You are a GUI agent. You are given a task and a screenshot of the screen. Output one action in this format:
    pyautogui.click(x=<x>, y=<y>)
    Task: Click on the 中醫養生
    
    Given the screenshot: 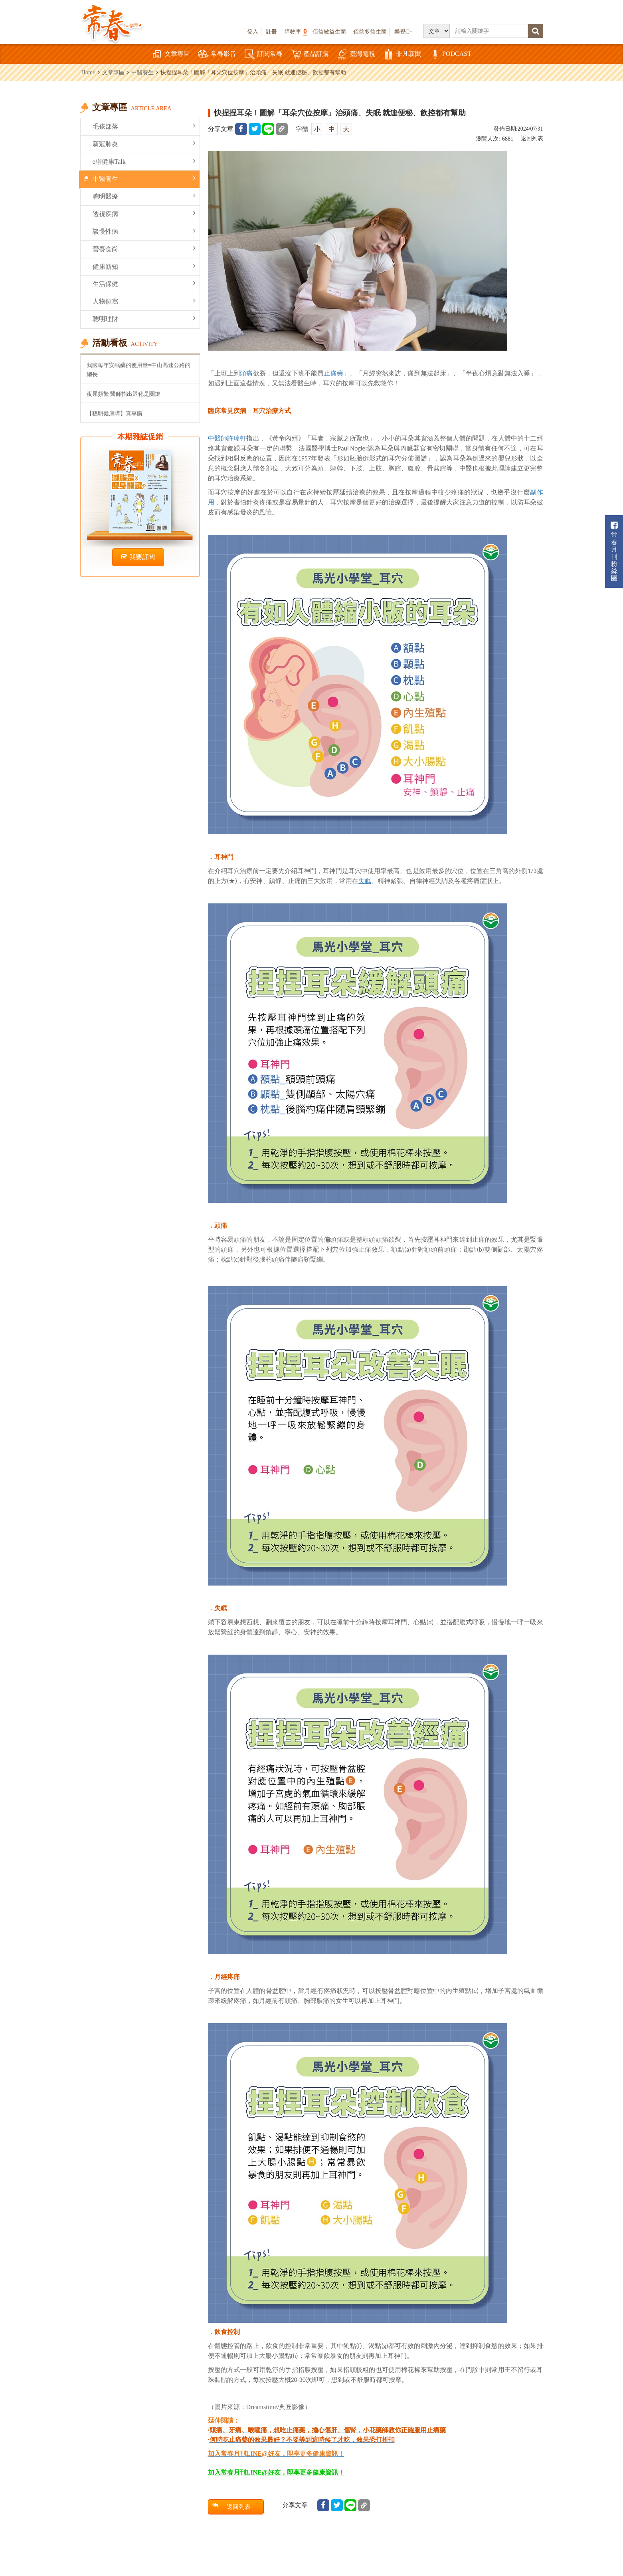 What is the action you would take?
    pyautogui.click(x=142, y=72)
    